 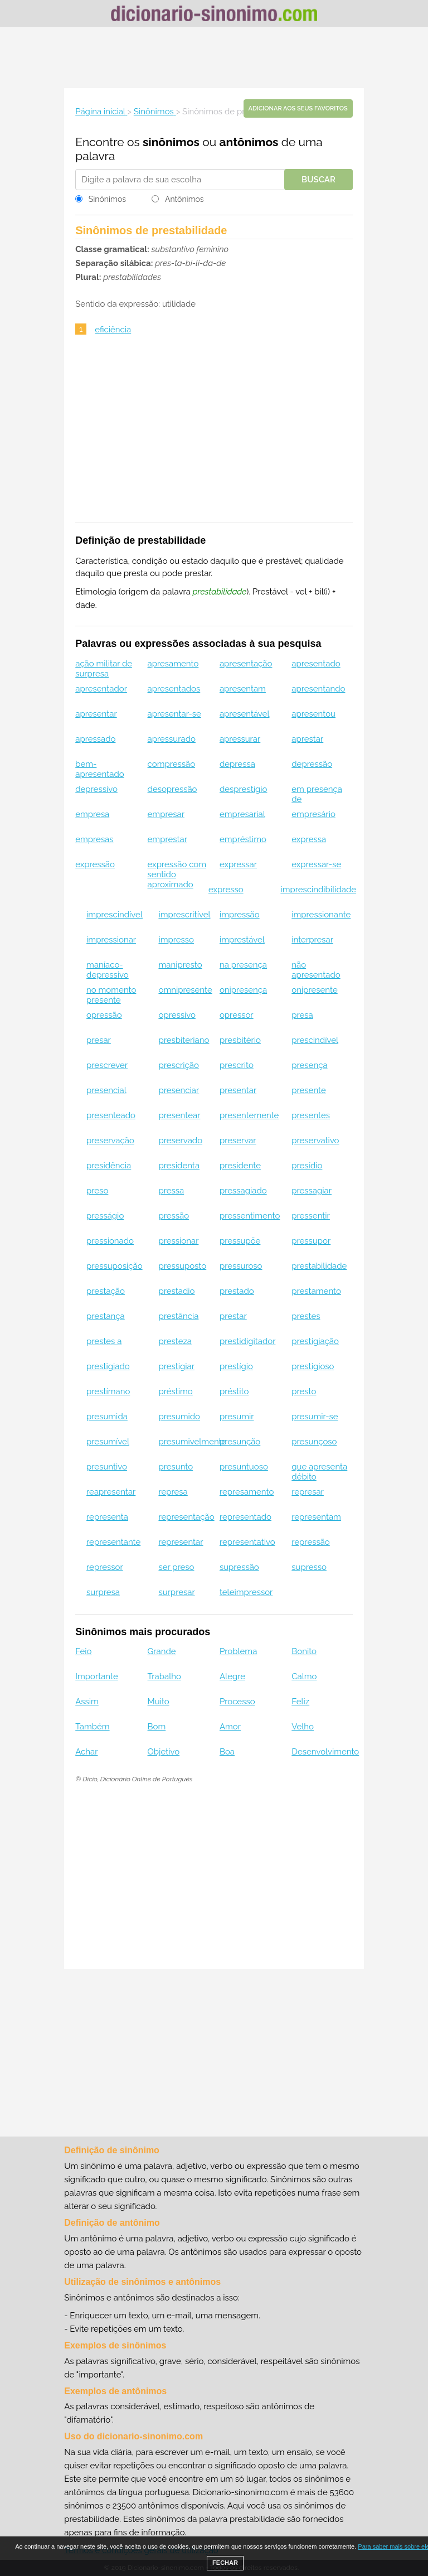 What do you see at coordinates (176, 1567) in the screenshot?
I see `ser preso` at bounding box center [176, 1567].